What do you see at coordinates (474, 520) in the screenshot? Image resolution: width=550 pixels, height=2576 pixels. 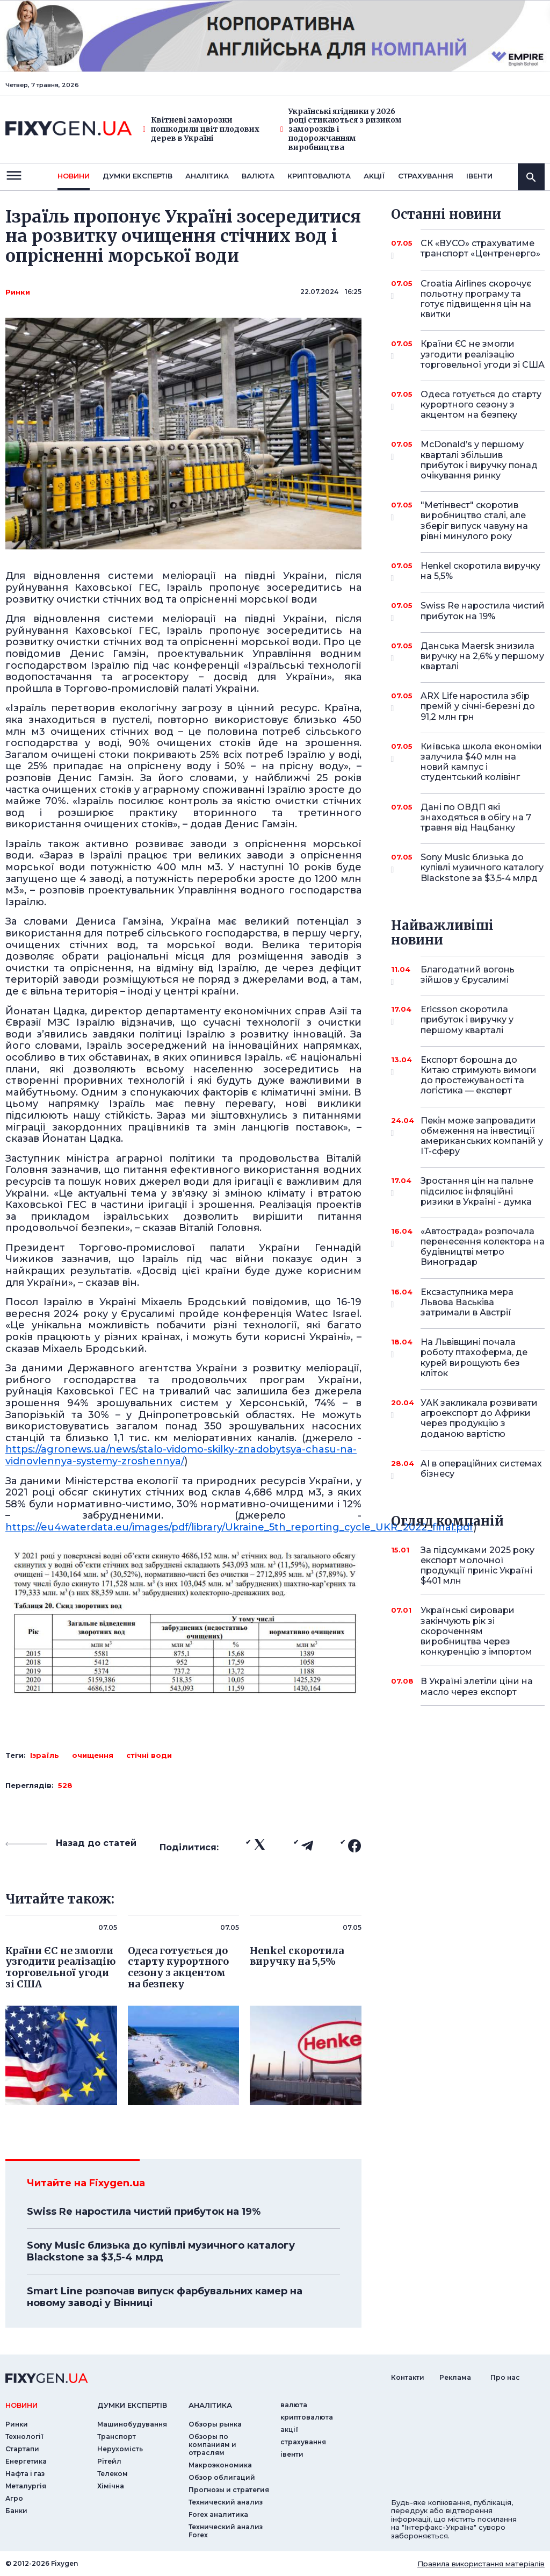 I see `"Метінвест" скоротив виробництво сталі, але зберіг випуск чавуну на рівні минулого року` at bounding box center [474, 520].